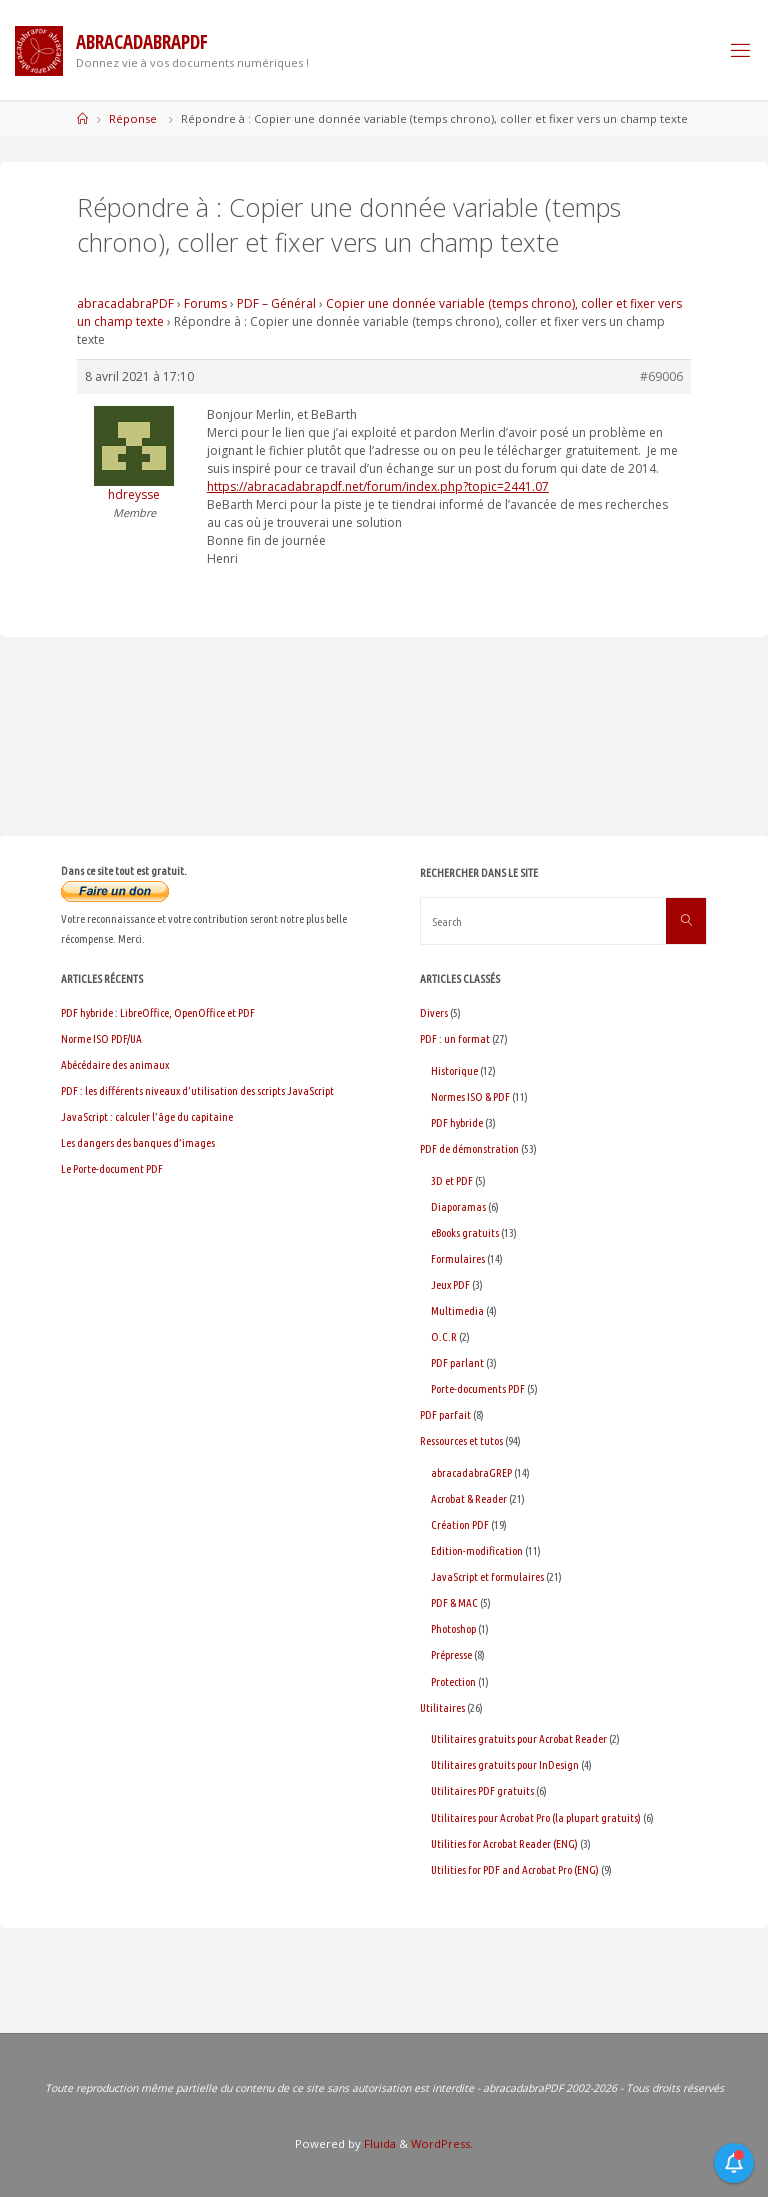  What do you see at coordinates (125, 303) in the screenshot?
I see `abracadabraPDF` at bounding box center [125, 303].